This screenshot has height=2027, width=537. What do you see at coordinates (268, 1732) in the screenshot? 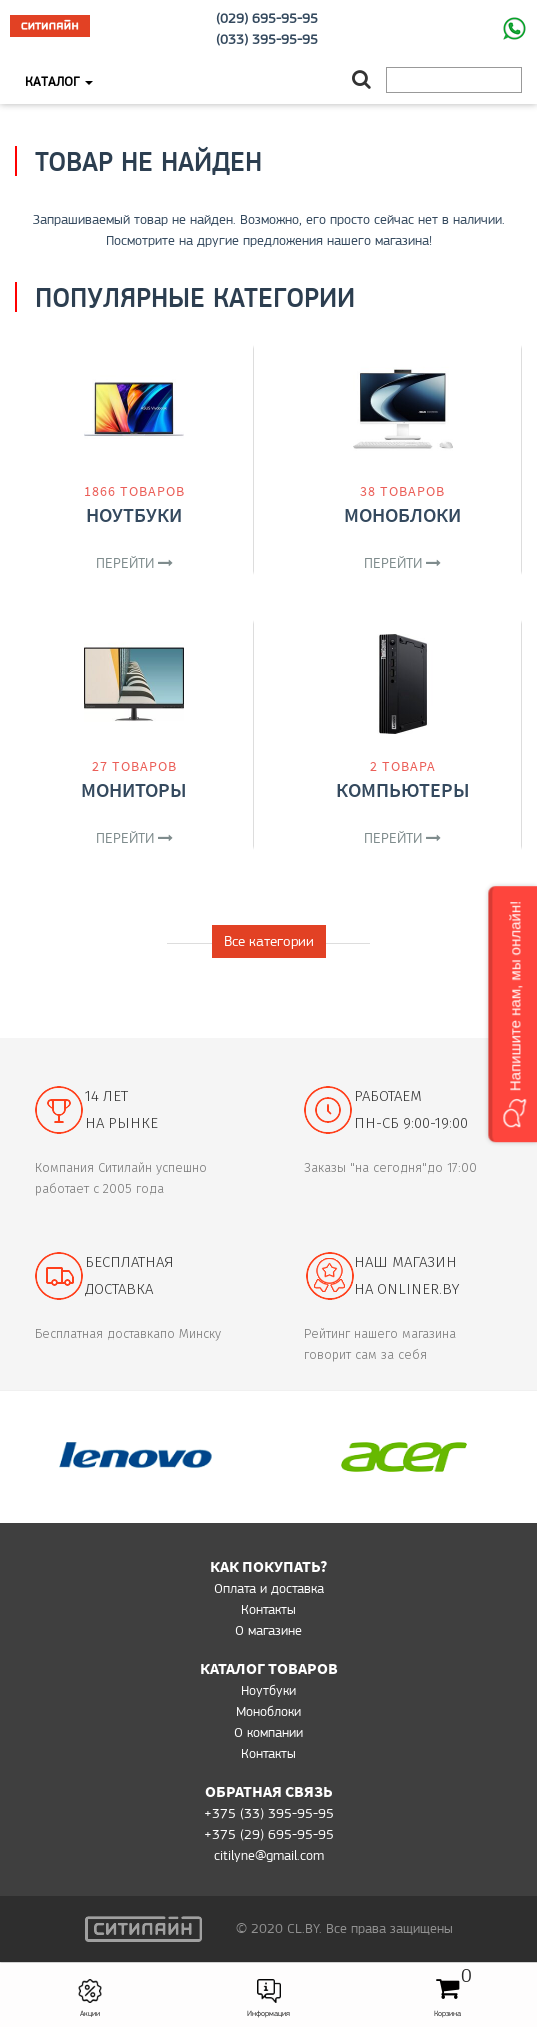
I see `О компании` at bounding box center [268, 1732].